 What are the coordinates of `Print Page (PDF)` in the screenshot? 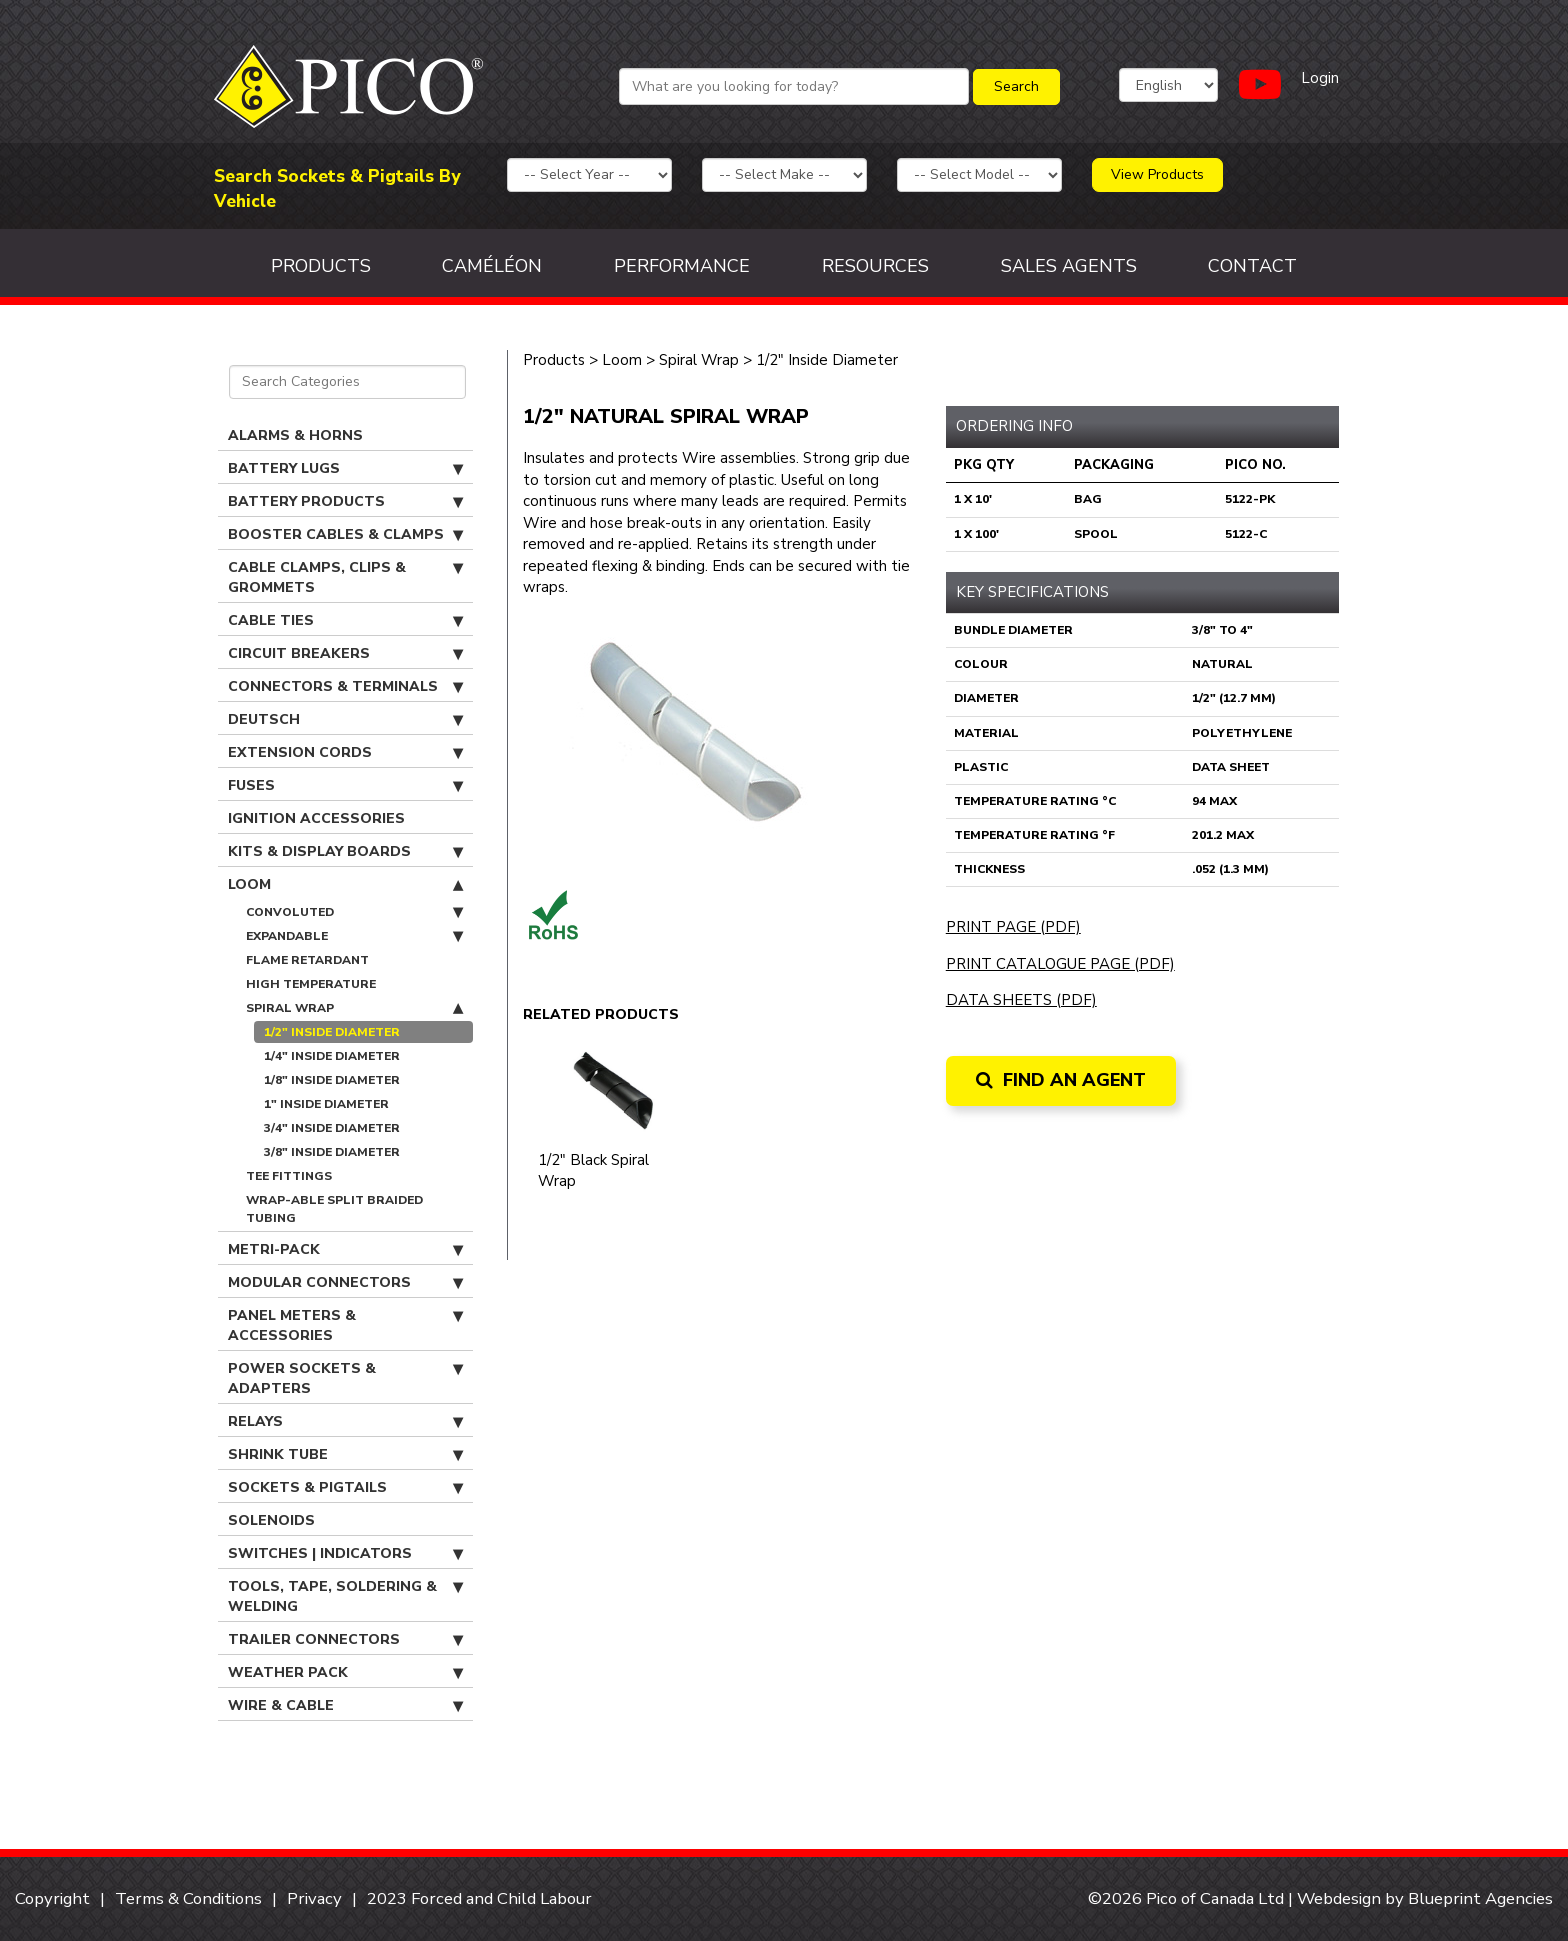 It's located at (1013, 927).